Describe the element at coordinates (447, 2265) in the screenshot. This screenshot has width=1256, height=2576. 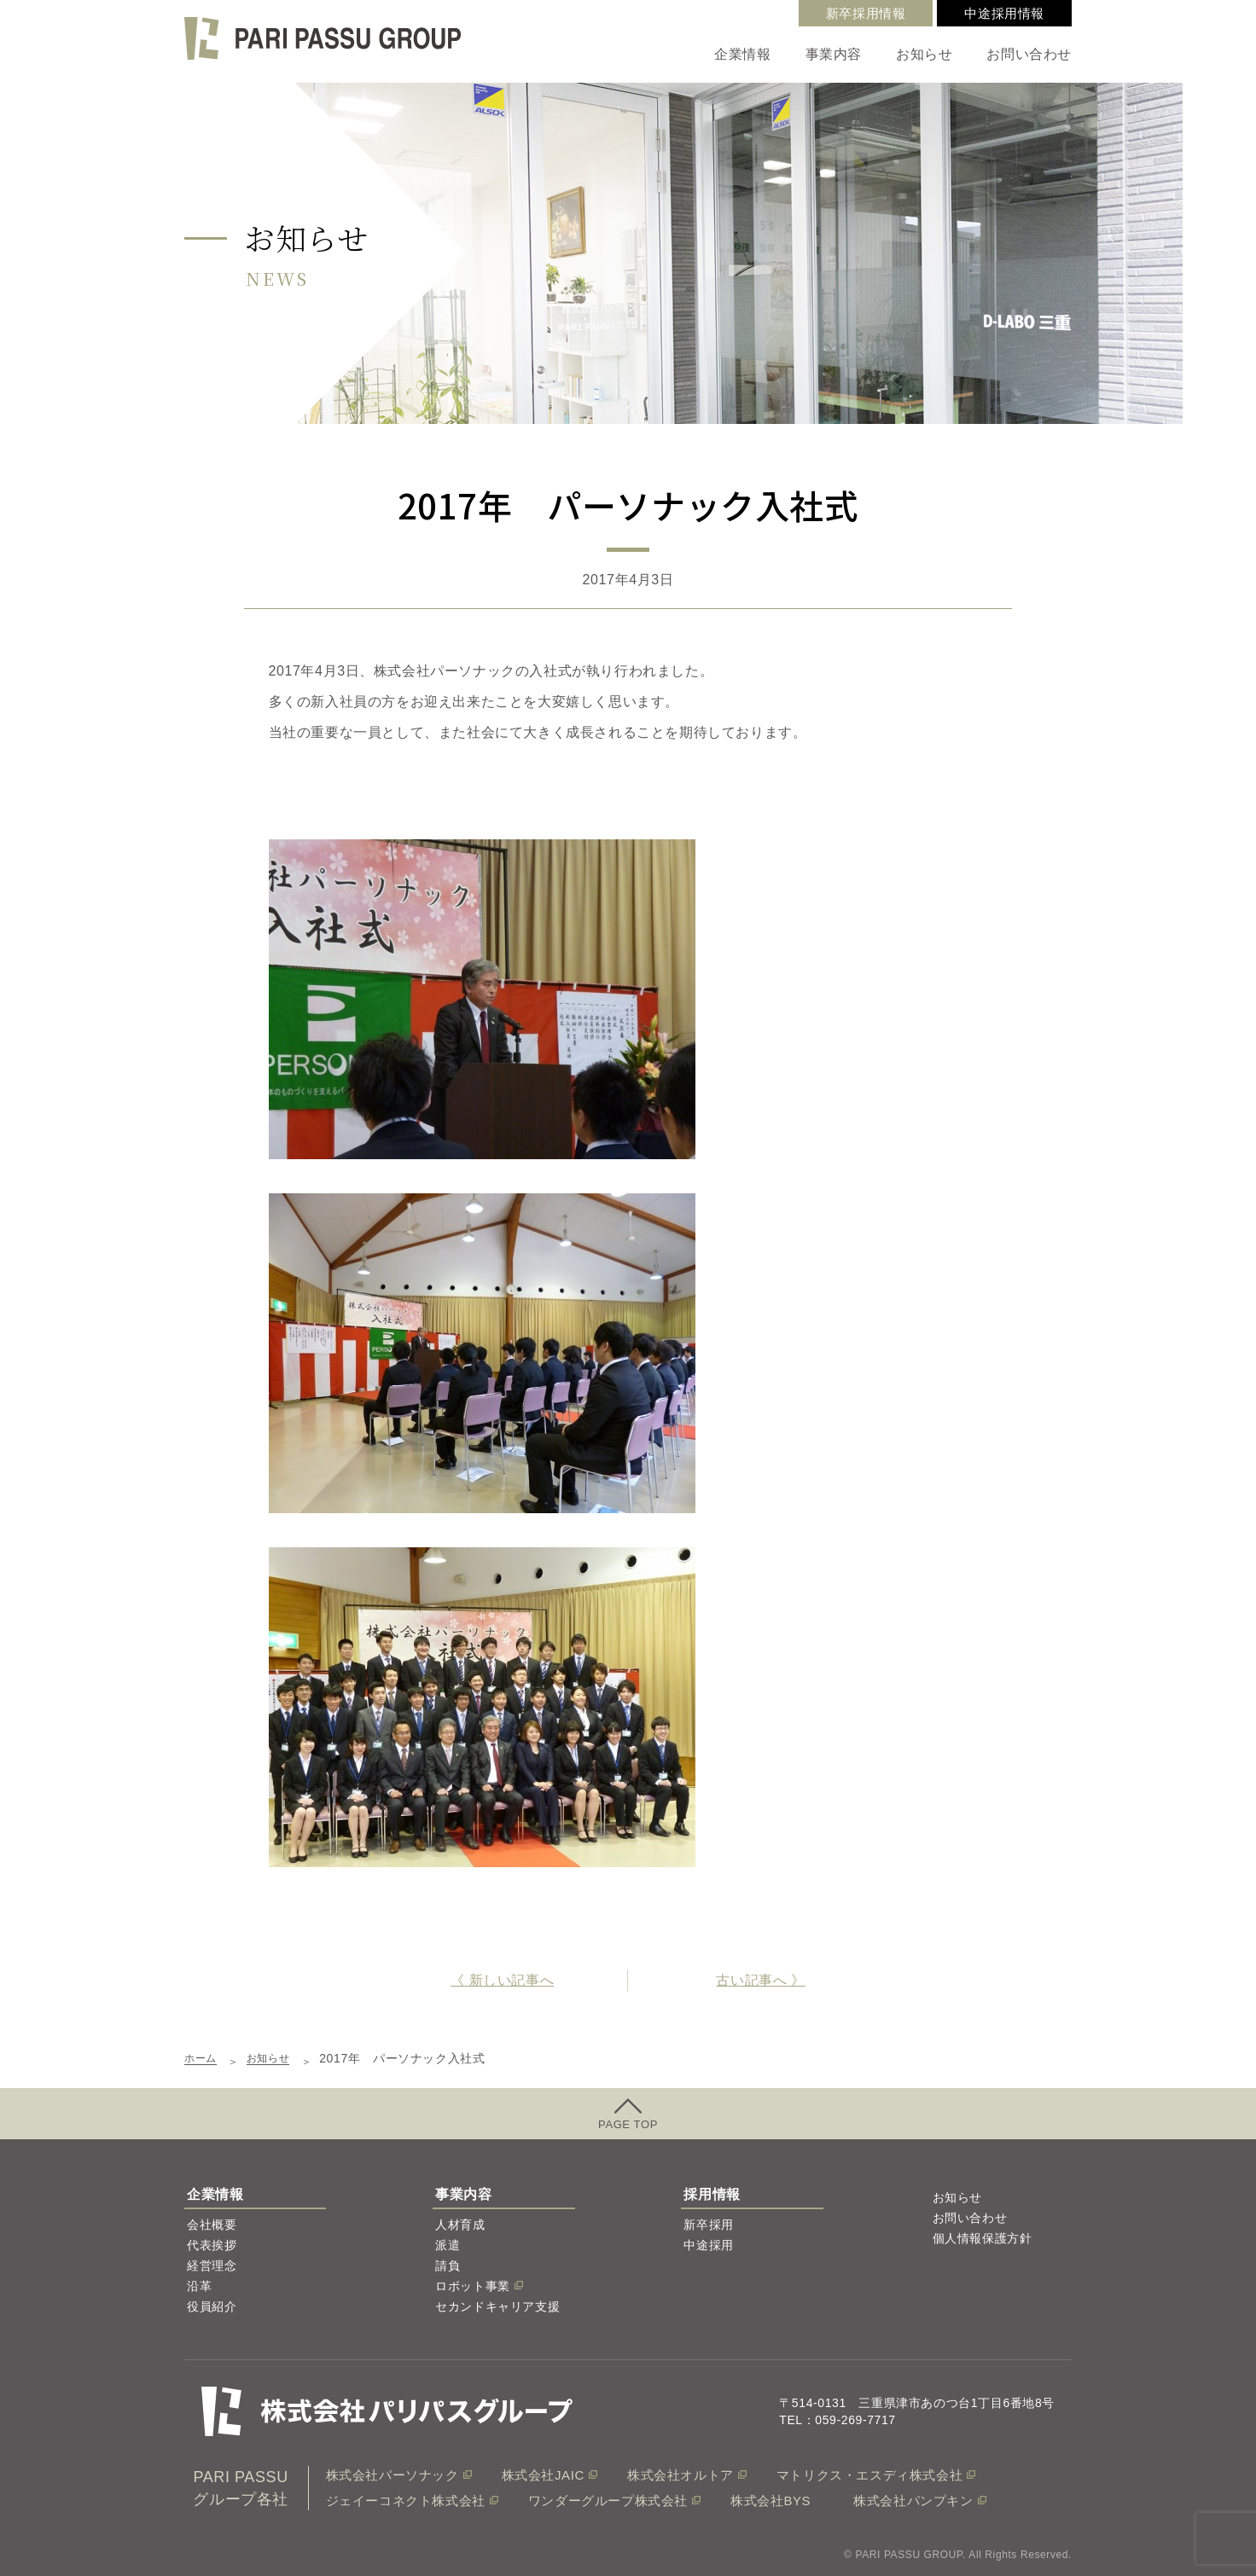
I see `請負` at that location.